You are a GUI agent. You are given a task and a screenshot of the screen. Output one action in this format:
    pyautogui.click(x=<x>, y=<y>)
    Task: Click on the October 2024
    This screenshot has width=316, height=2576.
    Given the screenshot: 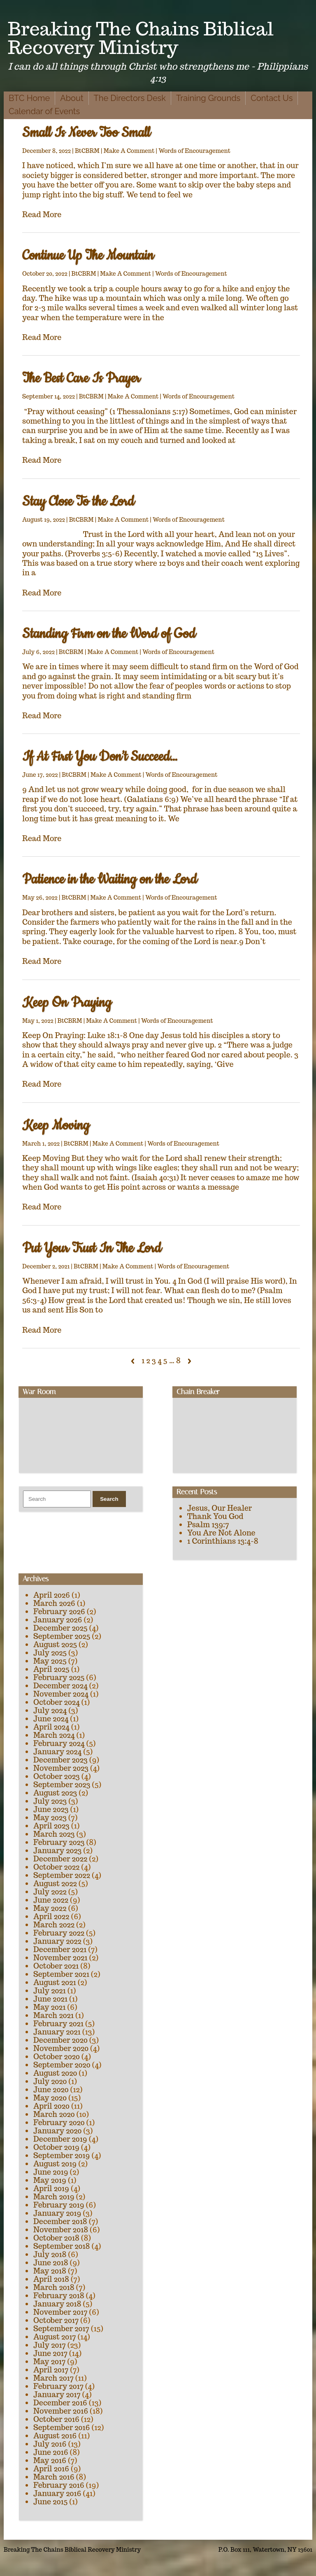 What is the action you would take?
    pyautogui.click(x=56, y=1702)
    